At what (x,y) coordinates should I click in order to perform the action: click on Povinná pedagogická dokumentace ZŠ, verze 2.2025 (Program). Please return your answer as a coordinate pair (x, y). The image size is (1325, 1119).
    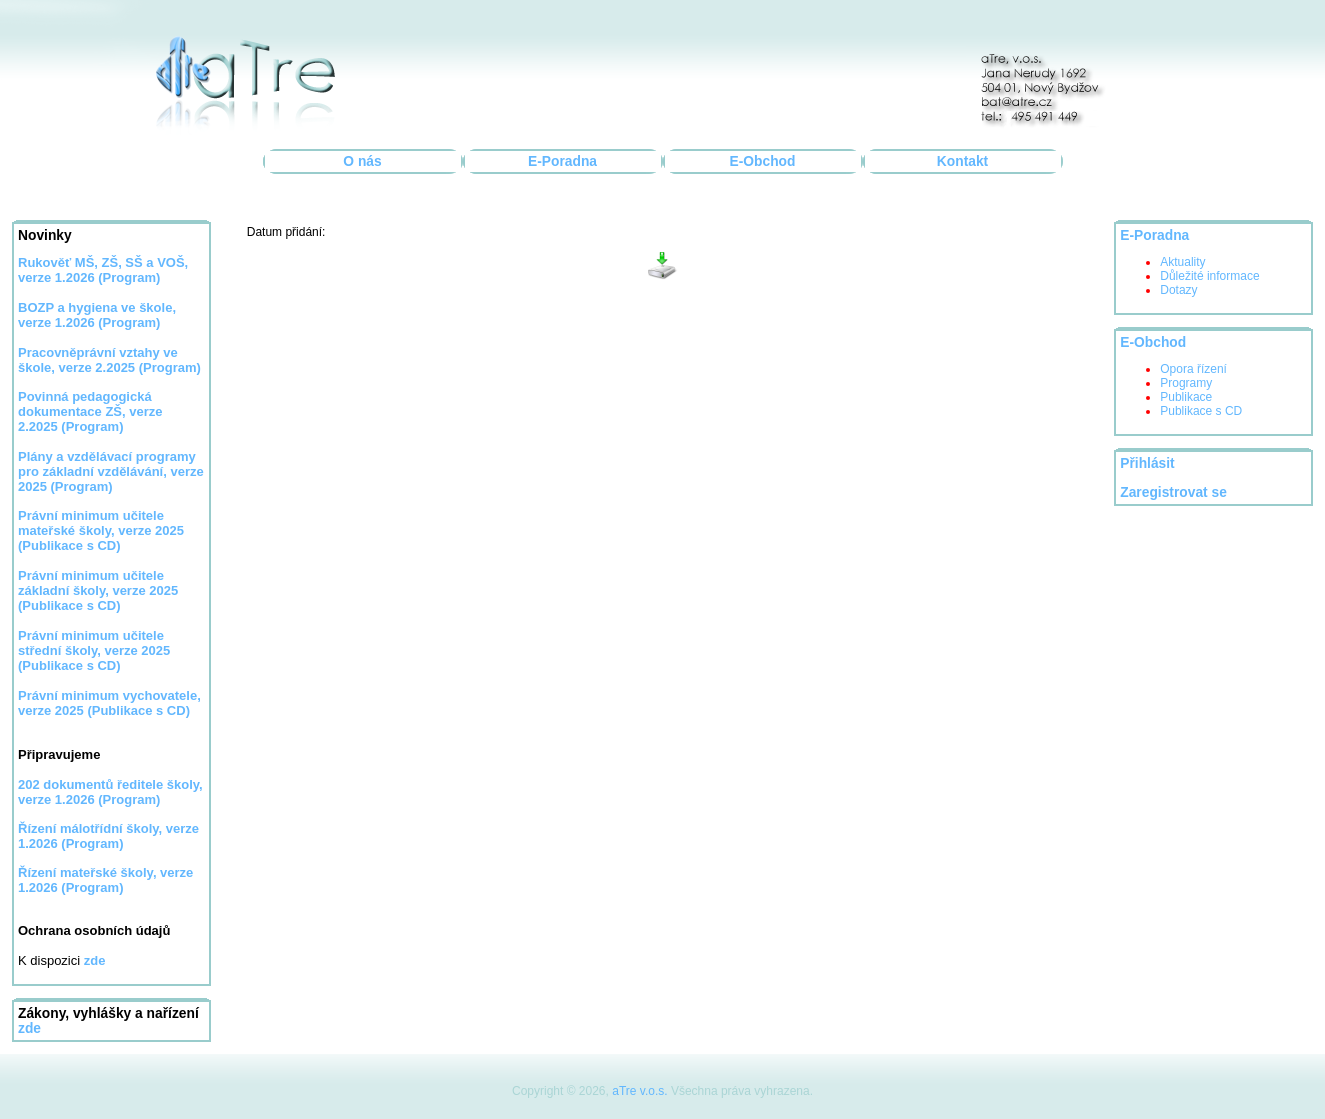
    Looking at the image, I should click on (90, 411).